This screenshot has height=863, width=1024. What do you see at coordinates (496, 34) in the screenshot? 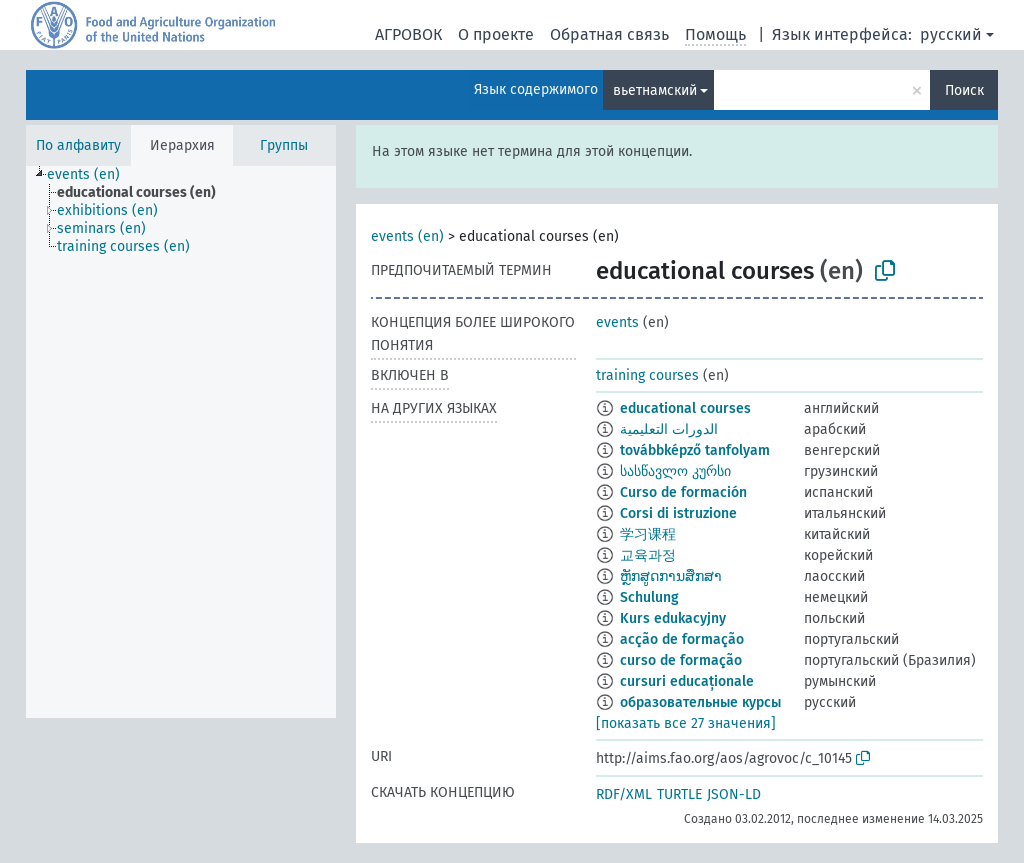
I see `О проекте` at bounding box center [496, 34].